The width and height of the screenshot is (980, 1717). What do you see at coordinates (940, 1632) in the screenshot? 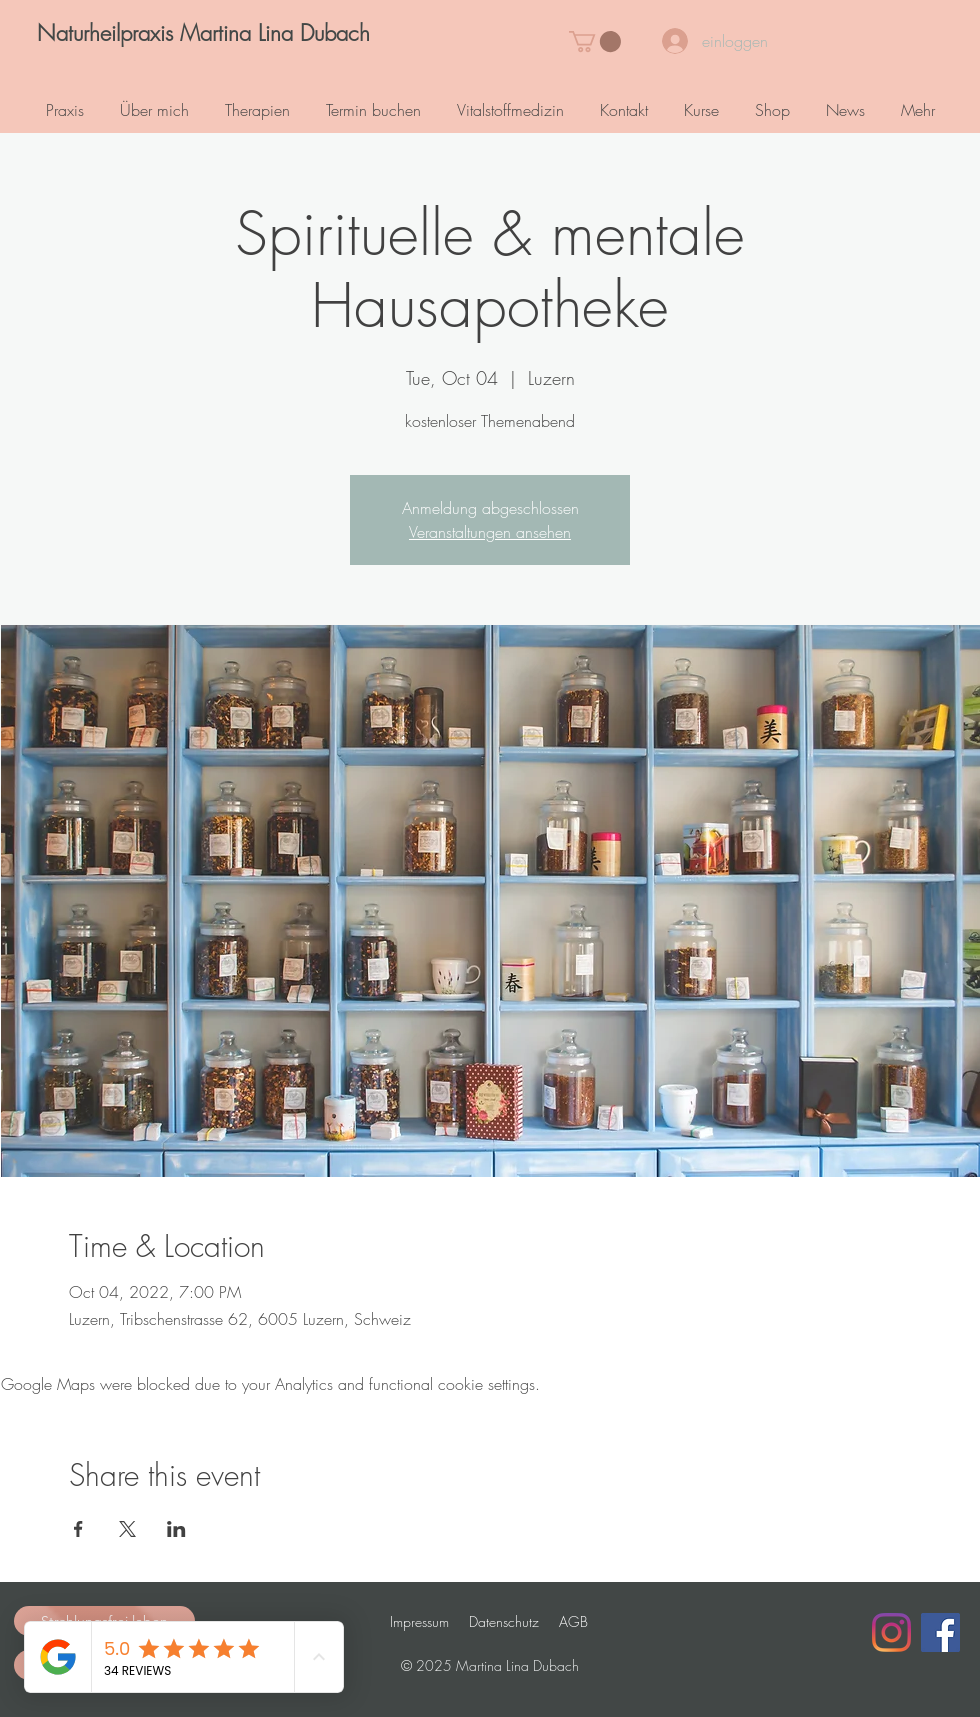
I see `[Facebook Social Icon]` at bounding box center [940, 1632].